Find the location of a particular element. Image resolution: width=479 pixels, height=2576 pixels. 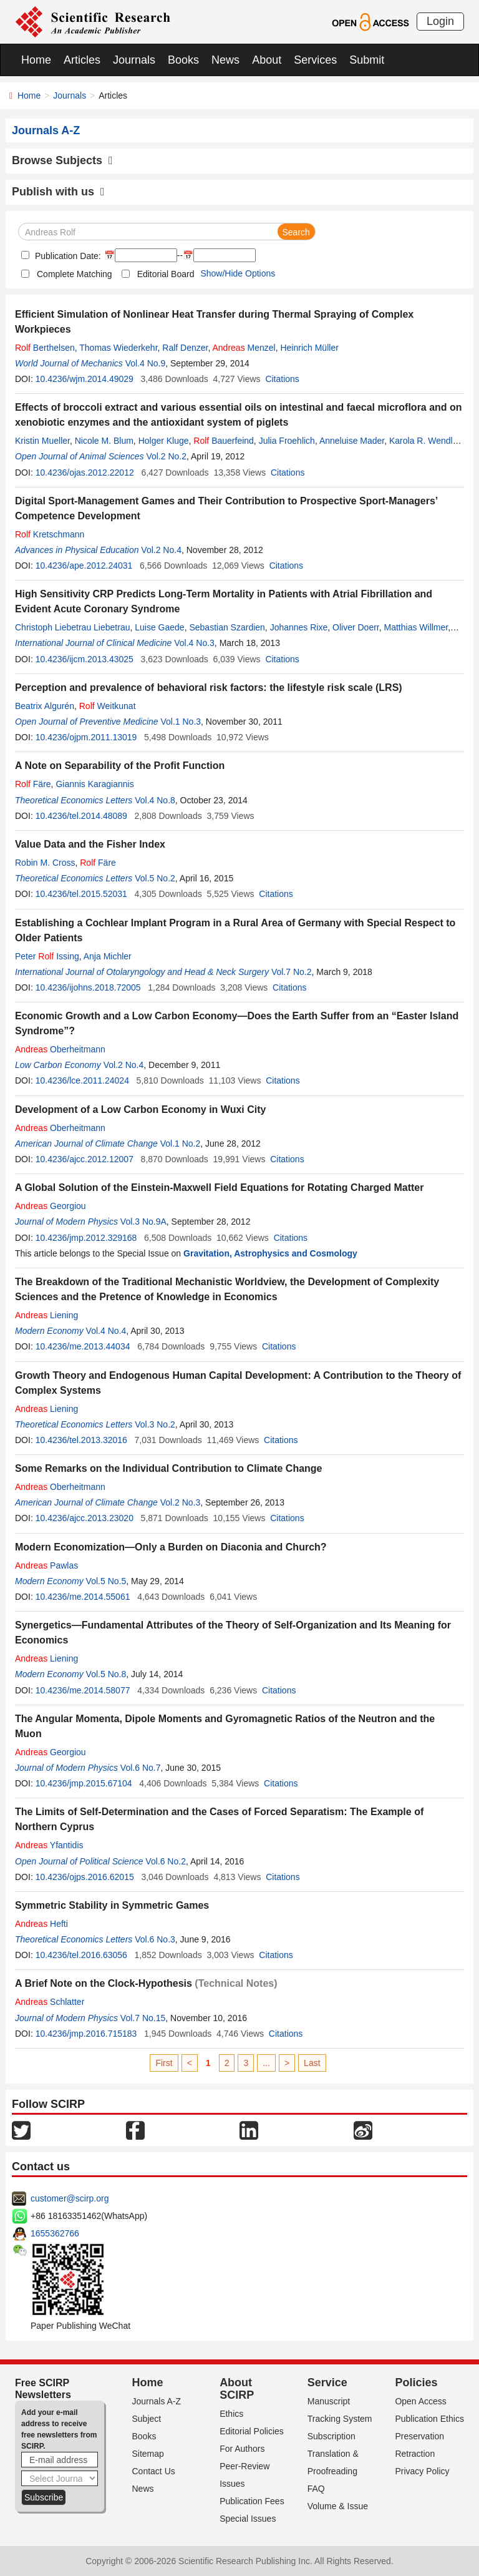

Some Remarks on the Individual Contribution to Climate Change is located at coordinates (168, 1468).